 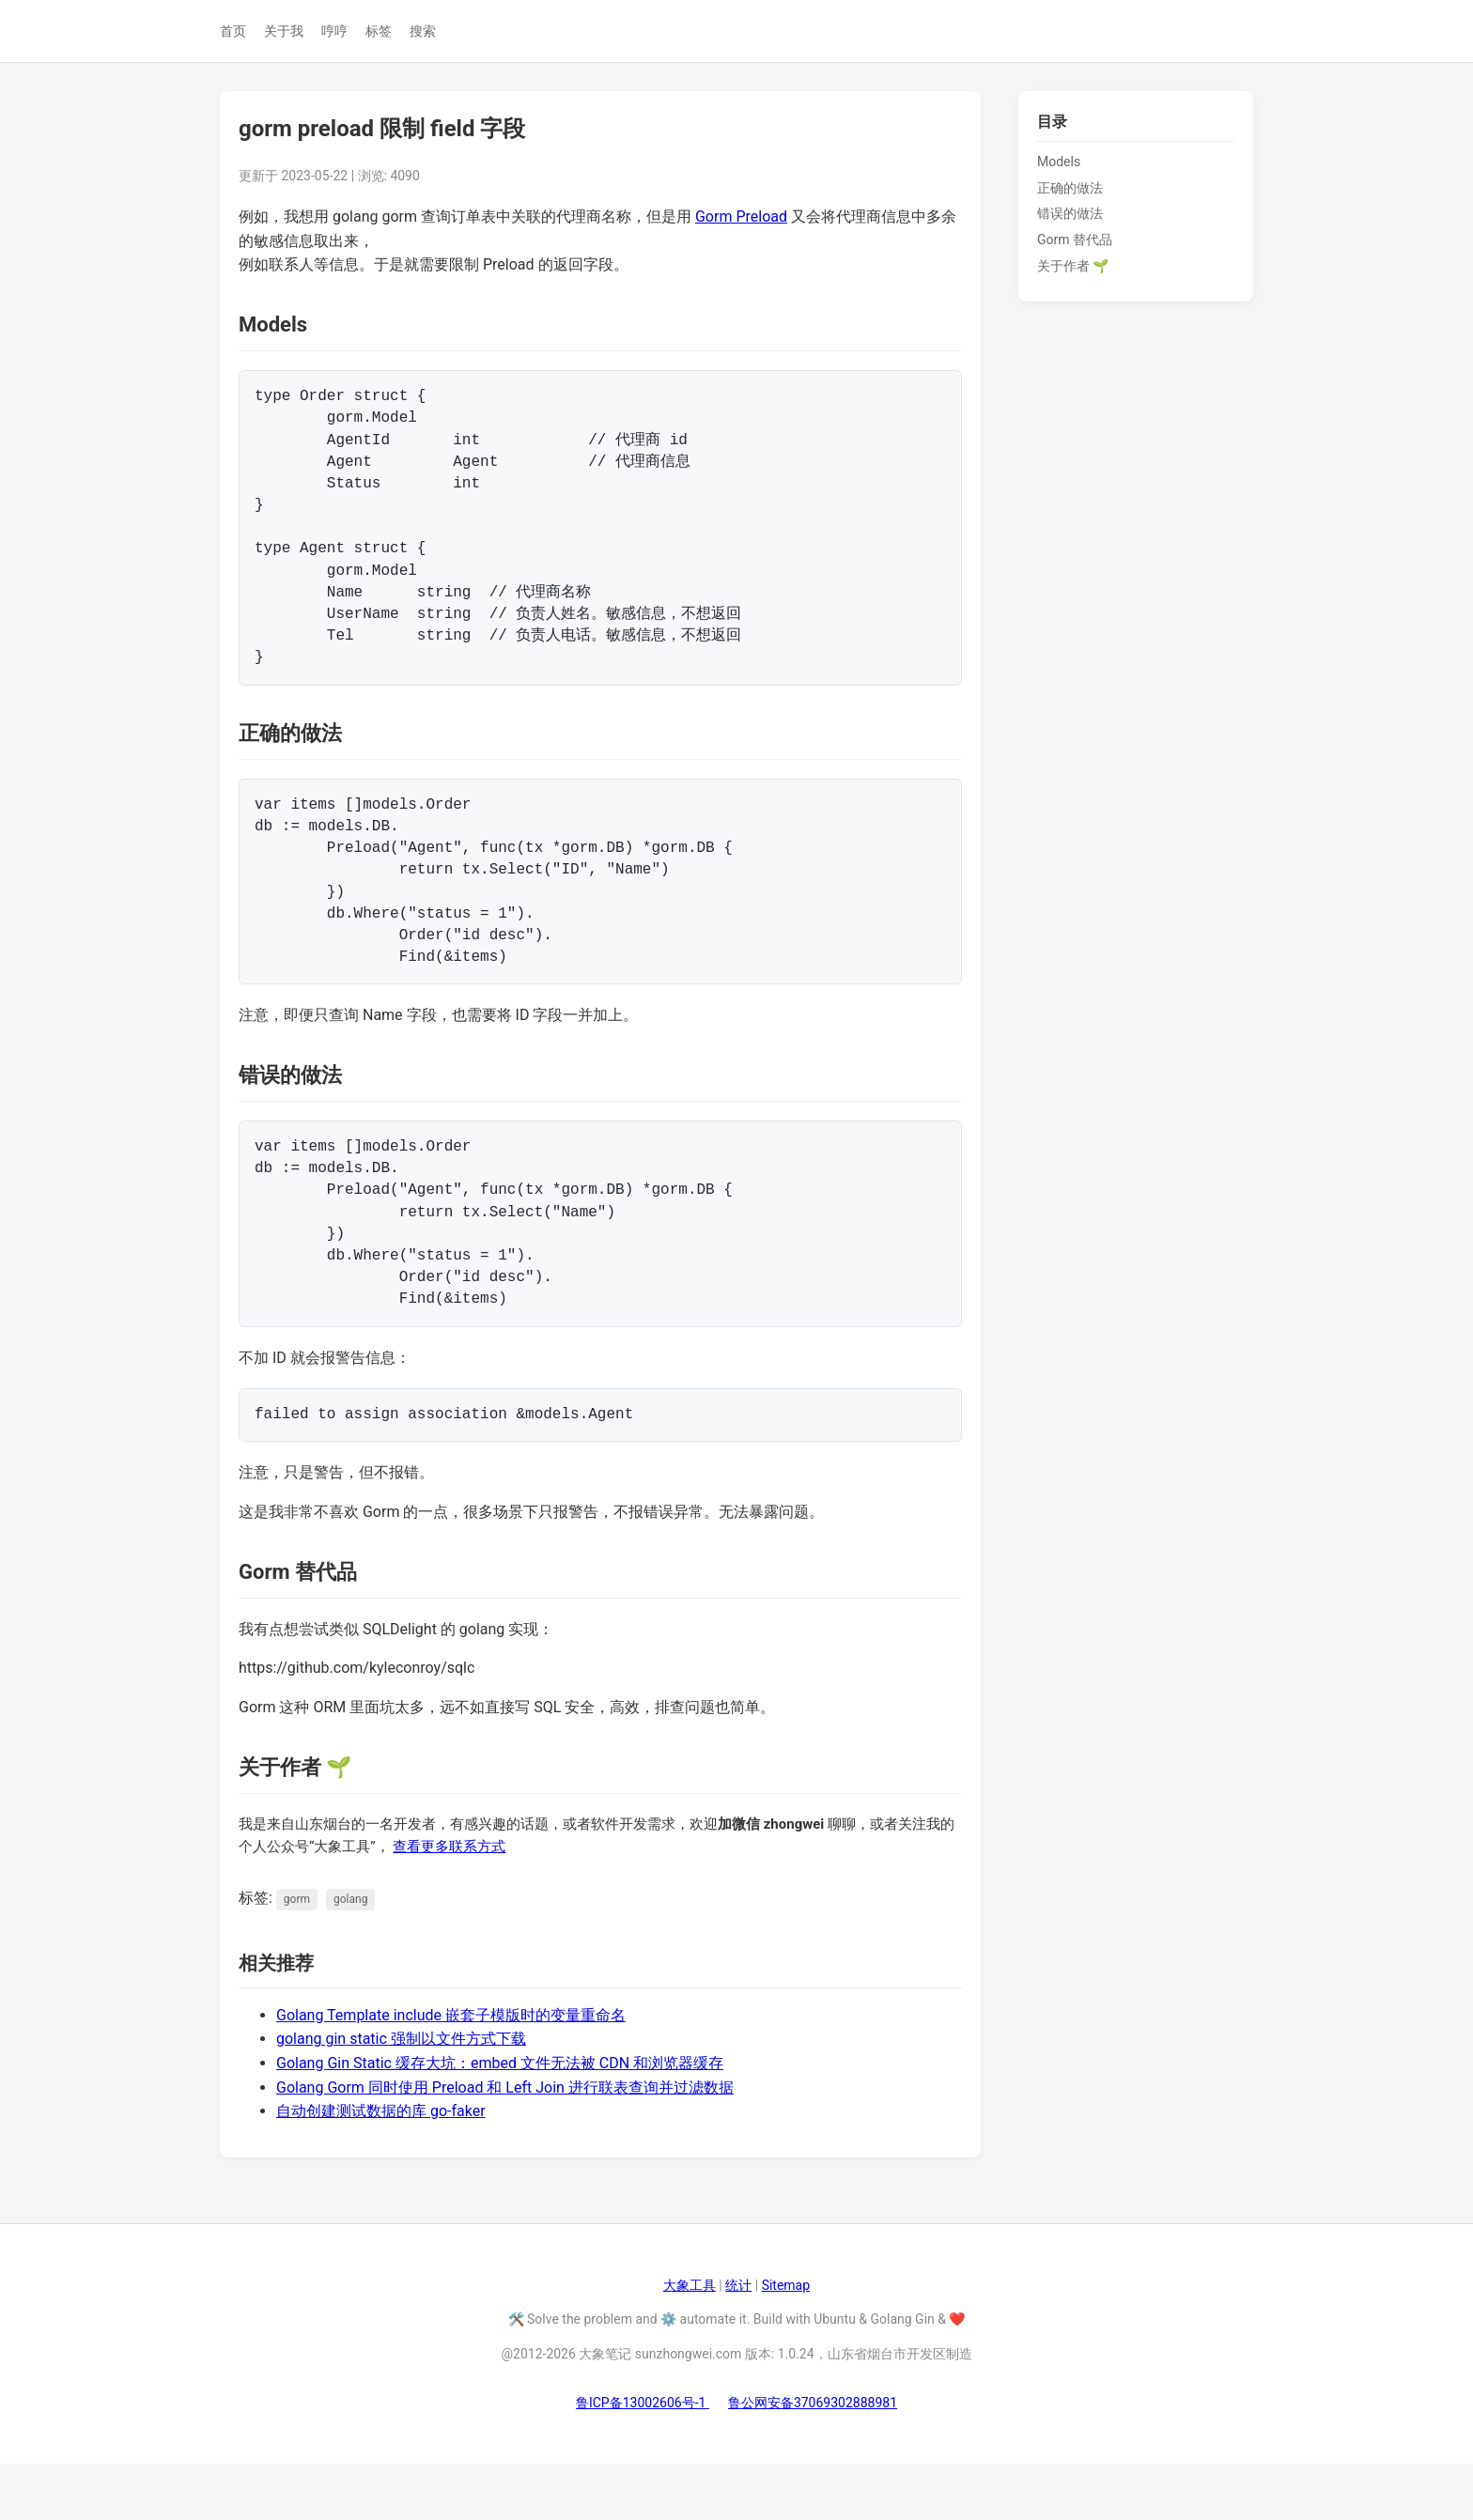 What do you see at coordinates (786, 2341) in the screenshot?
I see `Sitemap` at bounding box center [786, 2341].